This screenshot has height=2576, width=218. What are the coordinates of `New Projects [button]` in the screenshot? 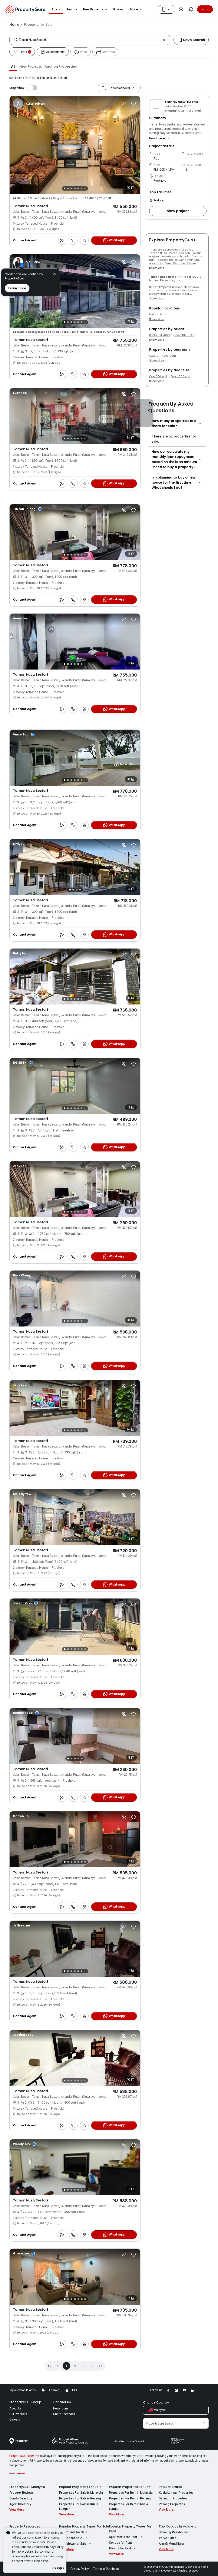 It's located at (96, 9).